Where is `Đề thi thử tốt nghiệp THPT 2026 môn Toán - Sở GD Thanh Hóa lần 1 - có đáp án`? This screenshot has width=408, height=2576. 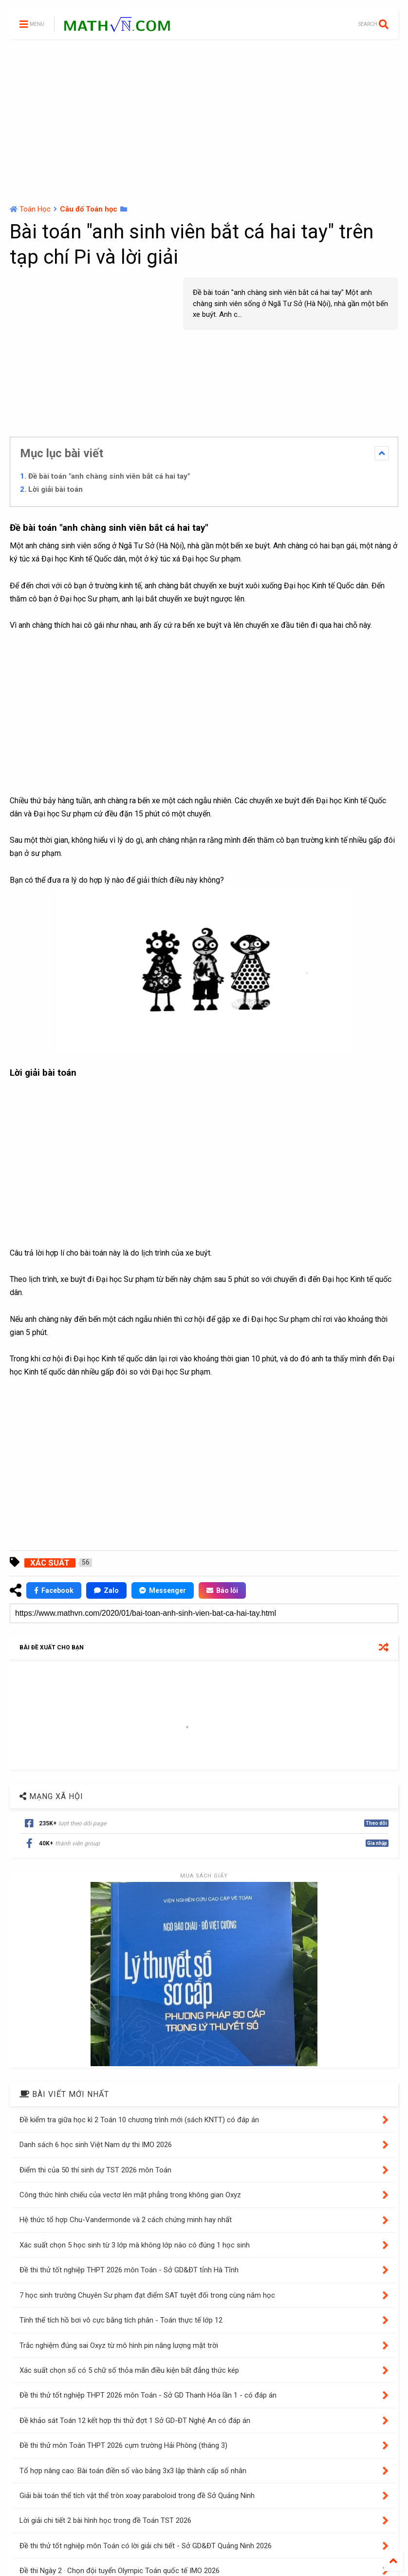 Đề thi thử tốt nghiệp THPT 2026 môn Toán - Sở GD Thanh Hóa lần 1 - có đáp án is located at coordinates (148, 2395).